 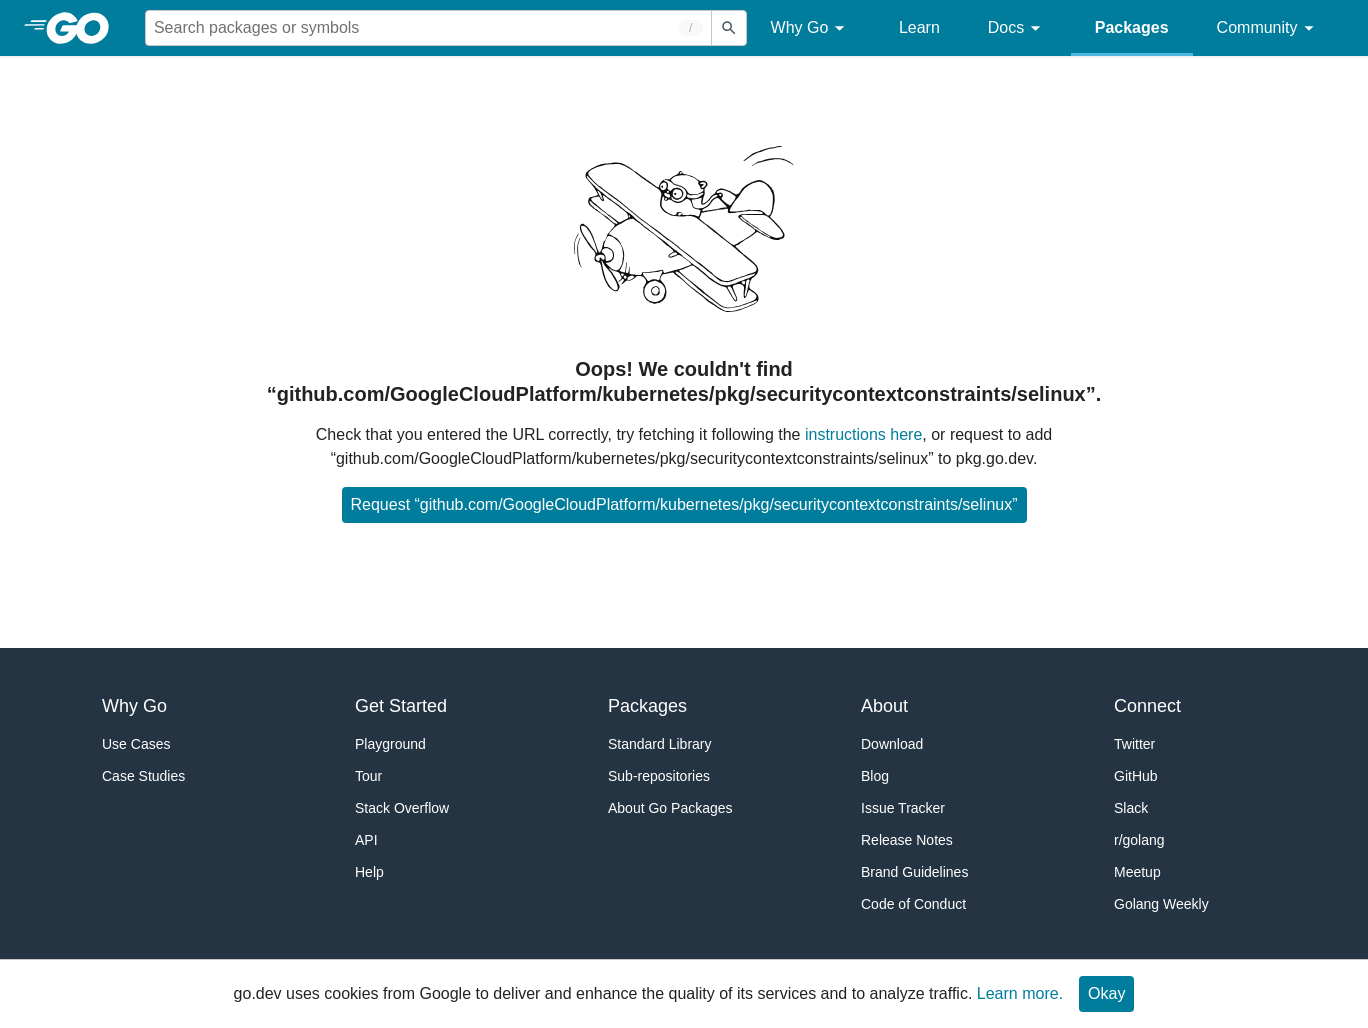 I want to click on Standard Library, so click(x=660, y=744).